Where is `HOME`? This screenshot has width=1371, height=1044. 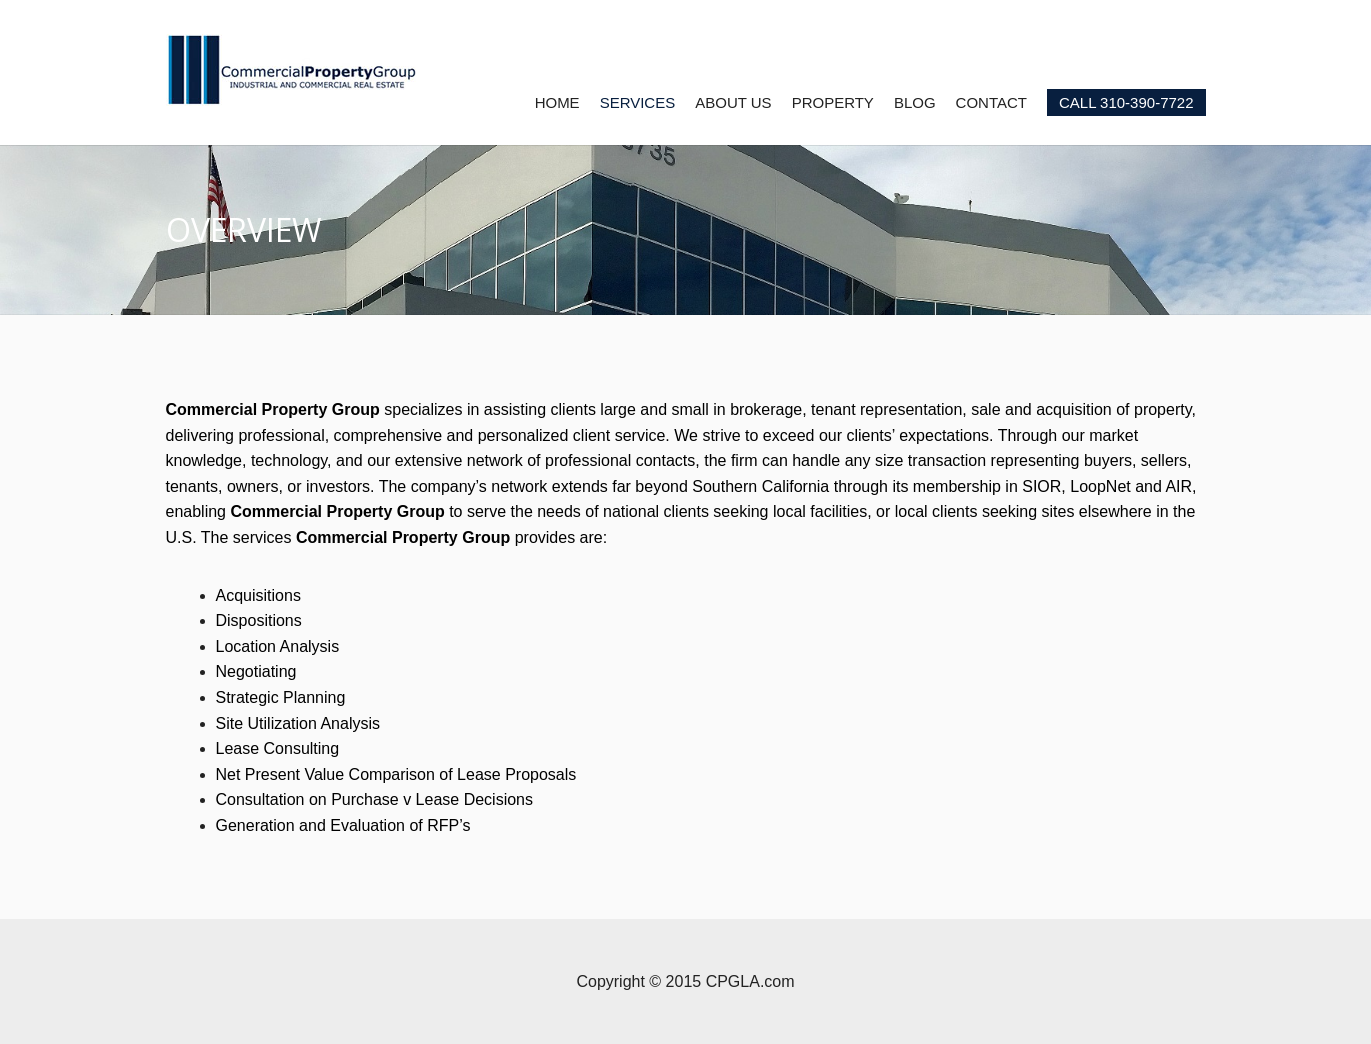 HOME is located at coordinates (557, 102).